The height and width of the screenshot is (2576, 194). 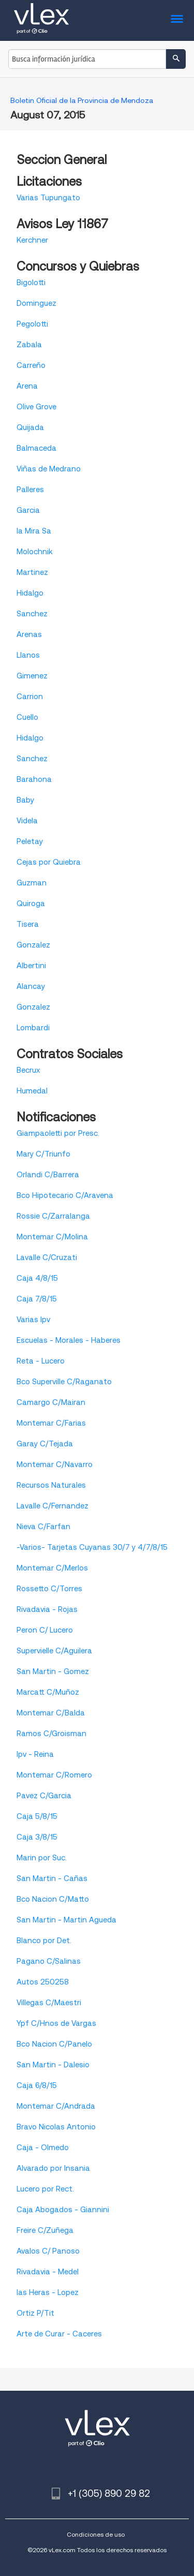 I want to click on Giampaoletti por Presc., so click(x=58, y=1133).